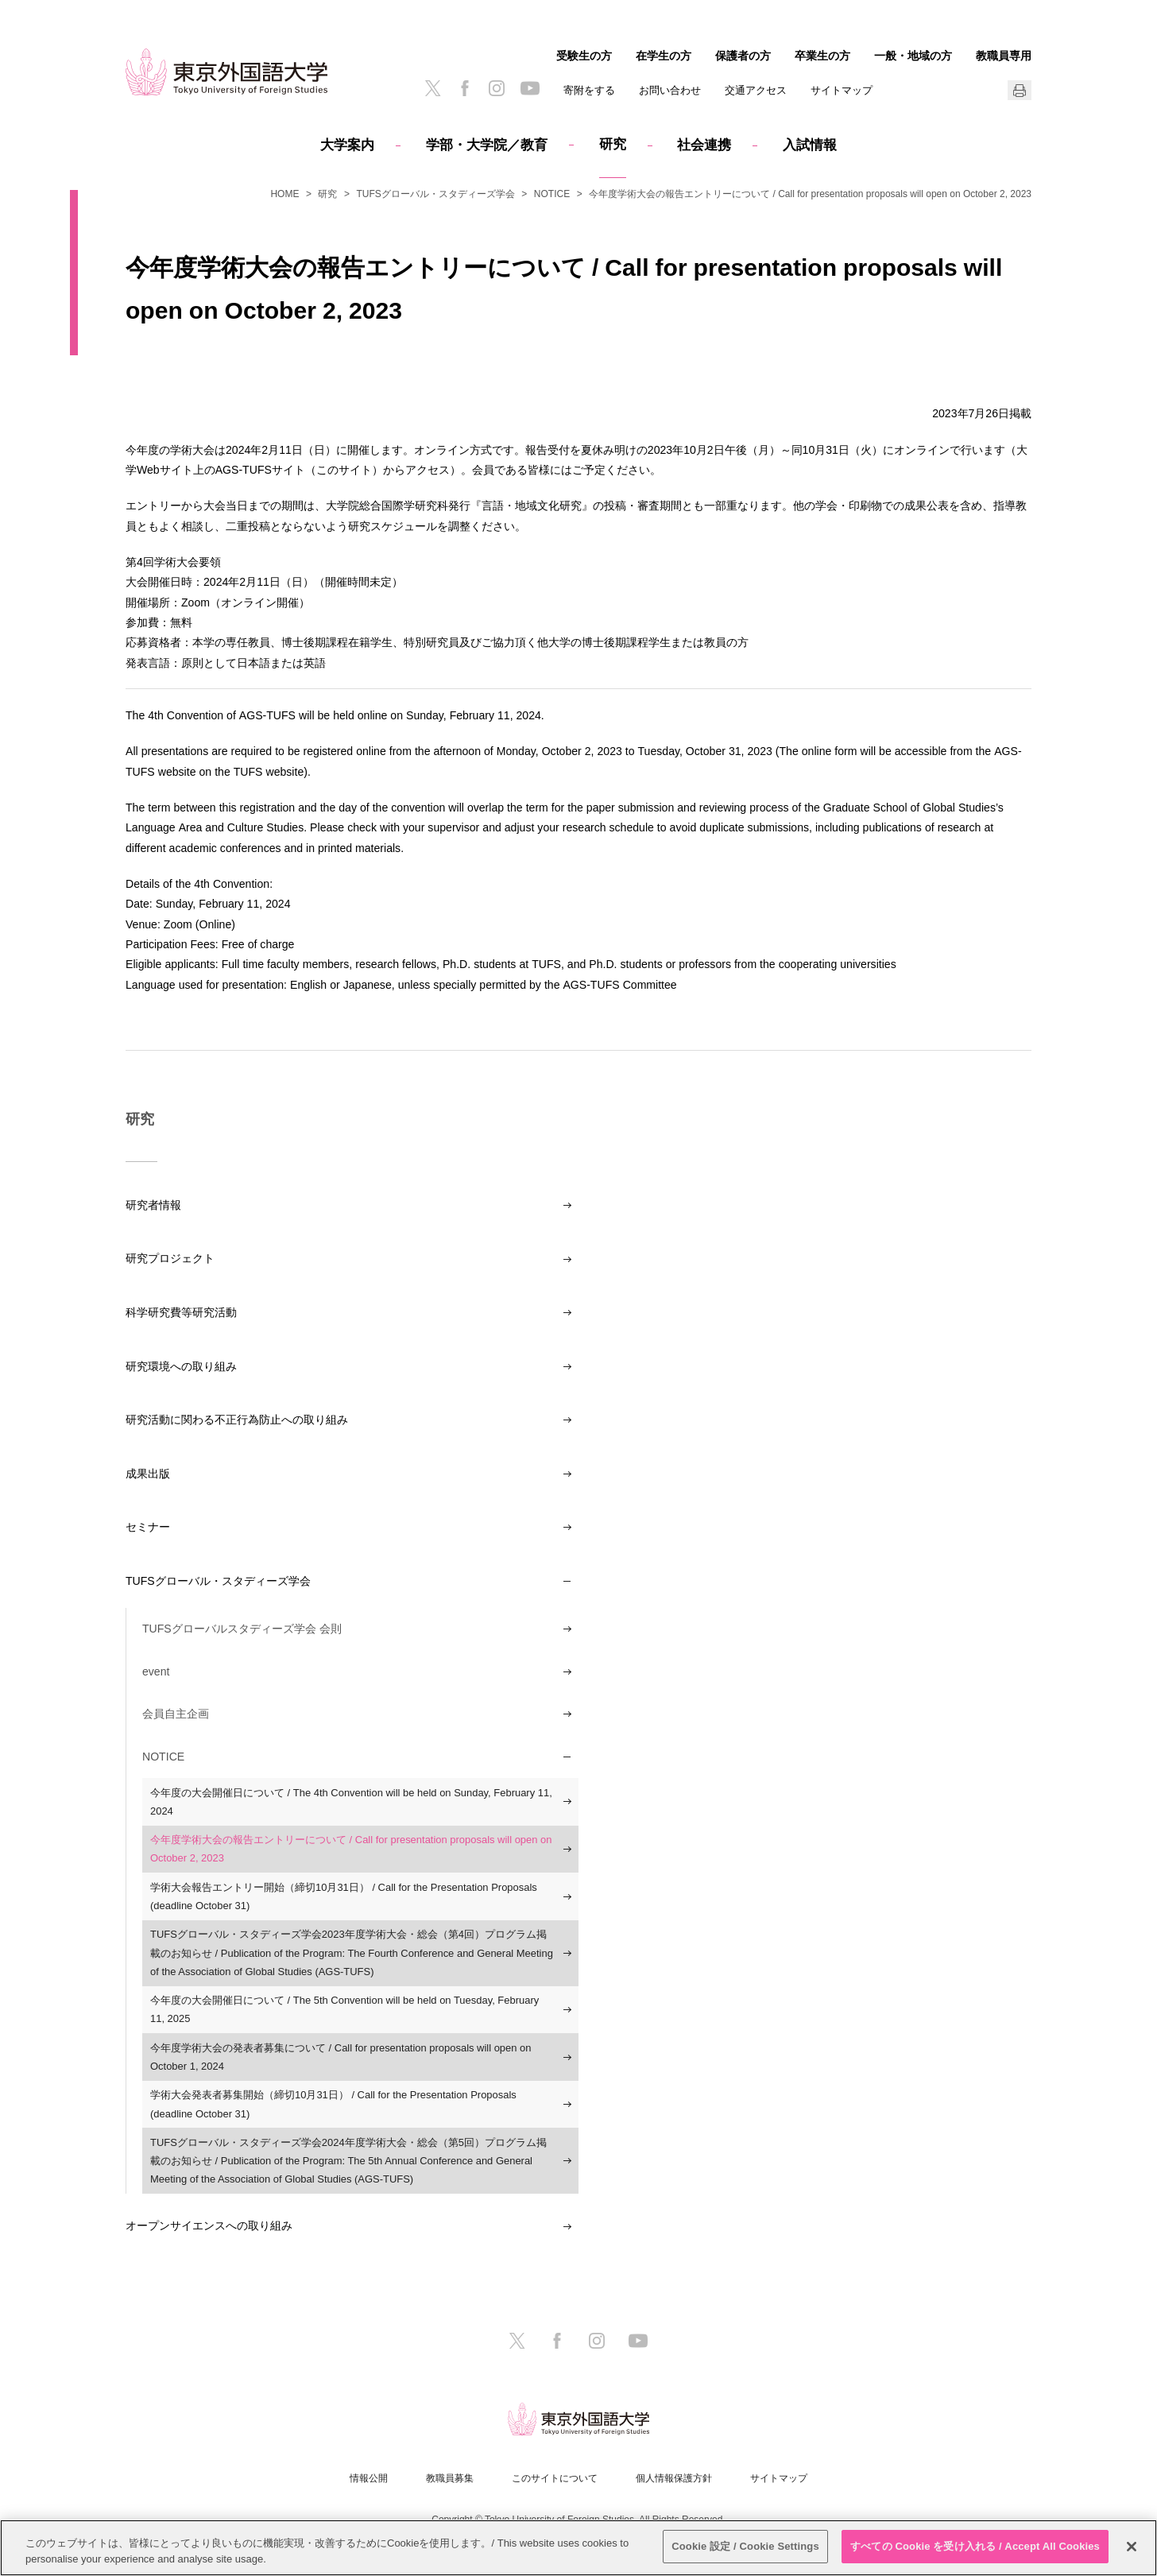  I want to click on 保護者の方, so click(743, 55).